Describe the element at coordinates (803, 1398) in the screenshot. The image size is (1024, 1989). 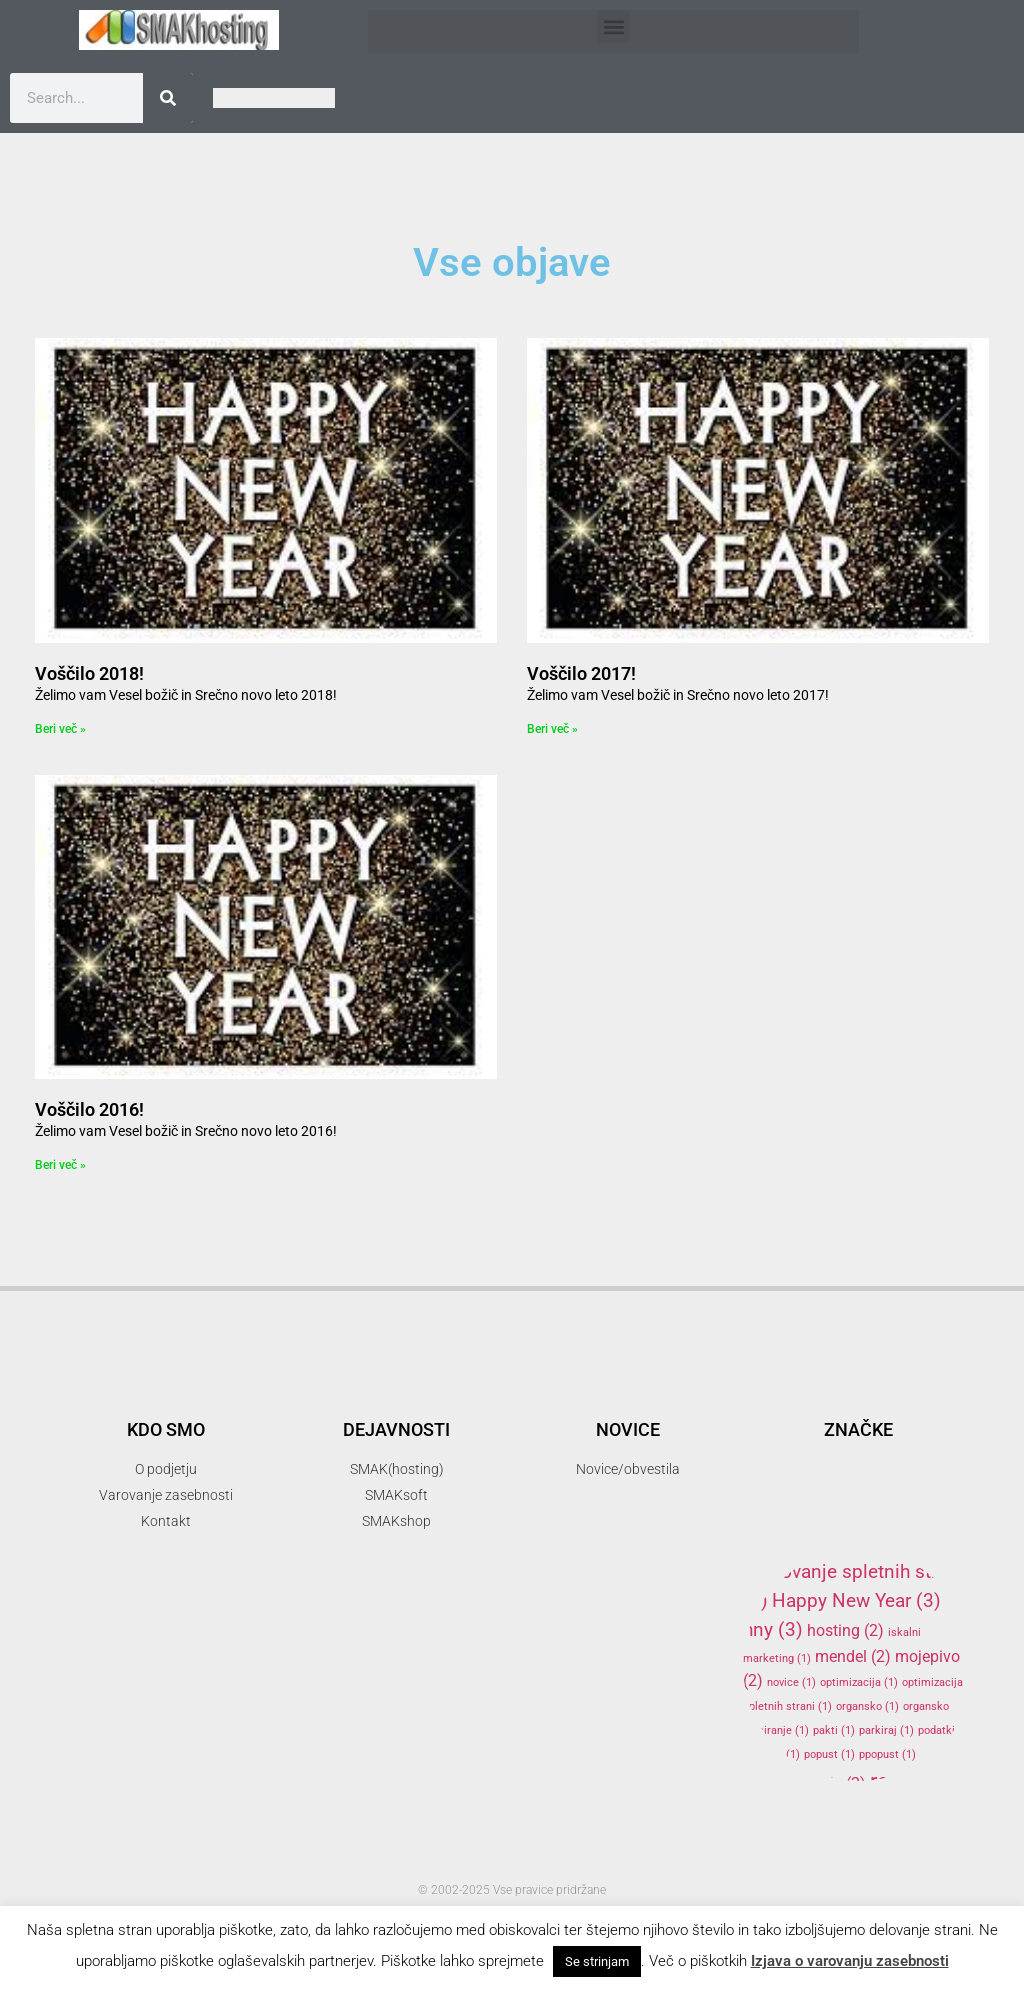
I see `.si [.si (1 item)]` at that location.